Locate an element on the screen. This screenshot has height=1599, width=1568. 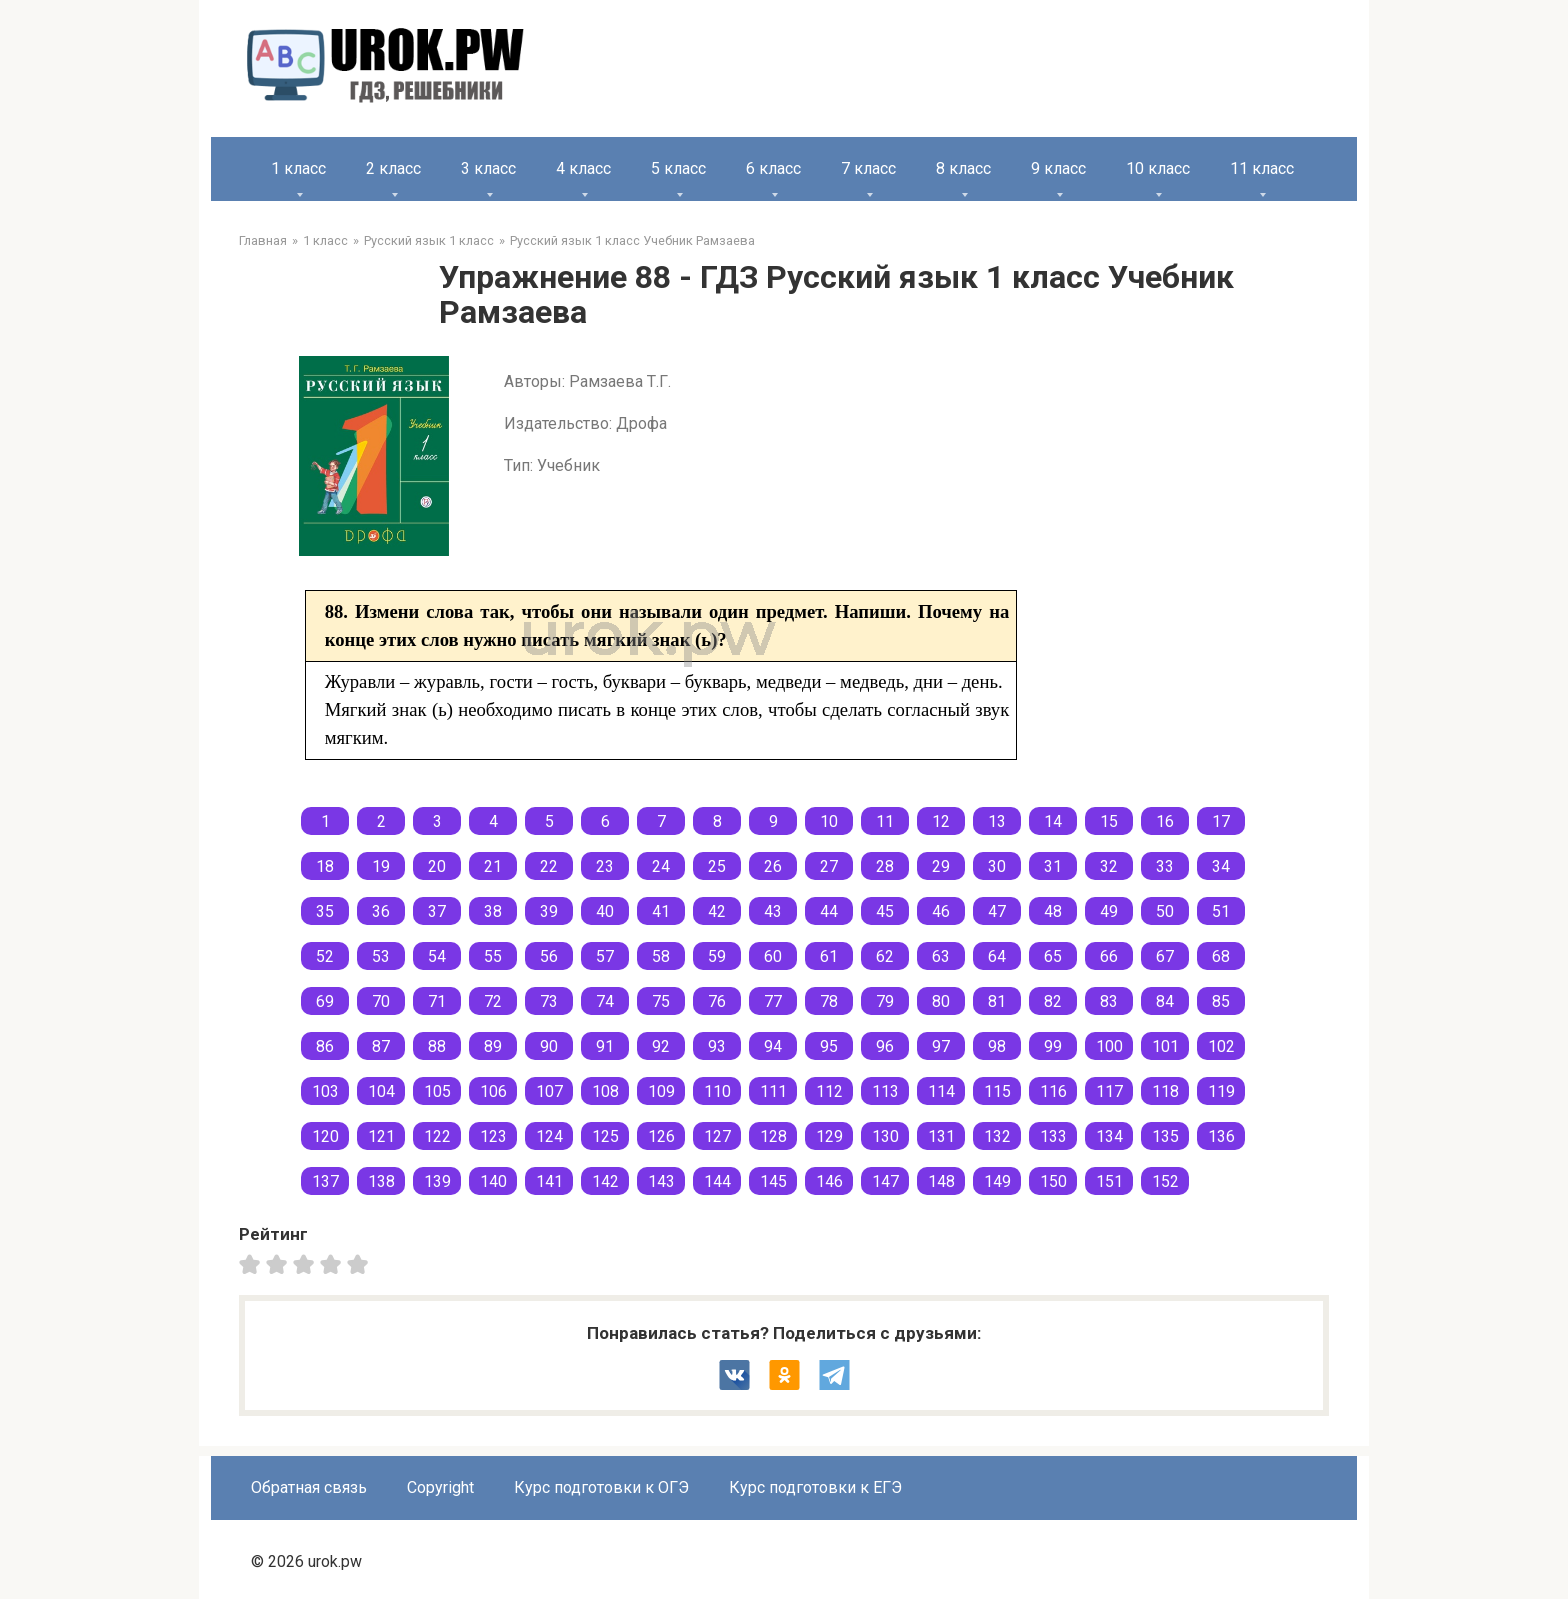
55 is located at coordinates (493, 956).